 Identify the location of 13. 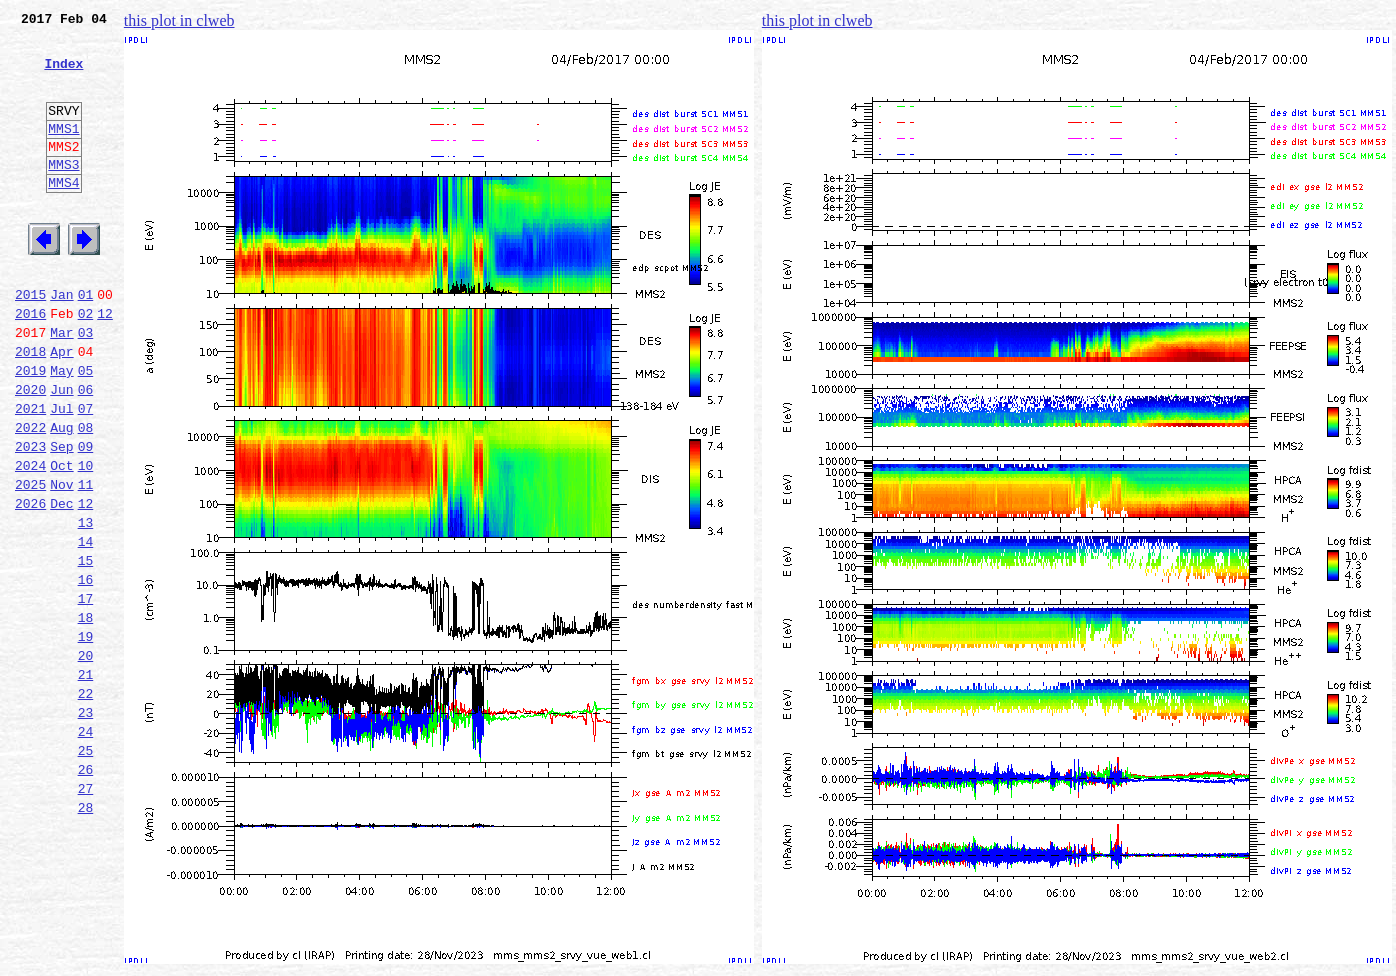
(86, 606).